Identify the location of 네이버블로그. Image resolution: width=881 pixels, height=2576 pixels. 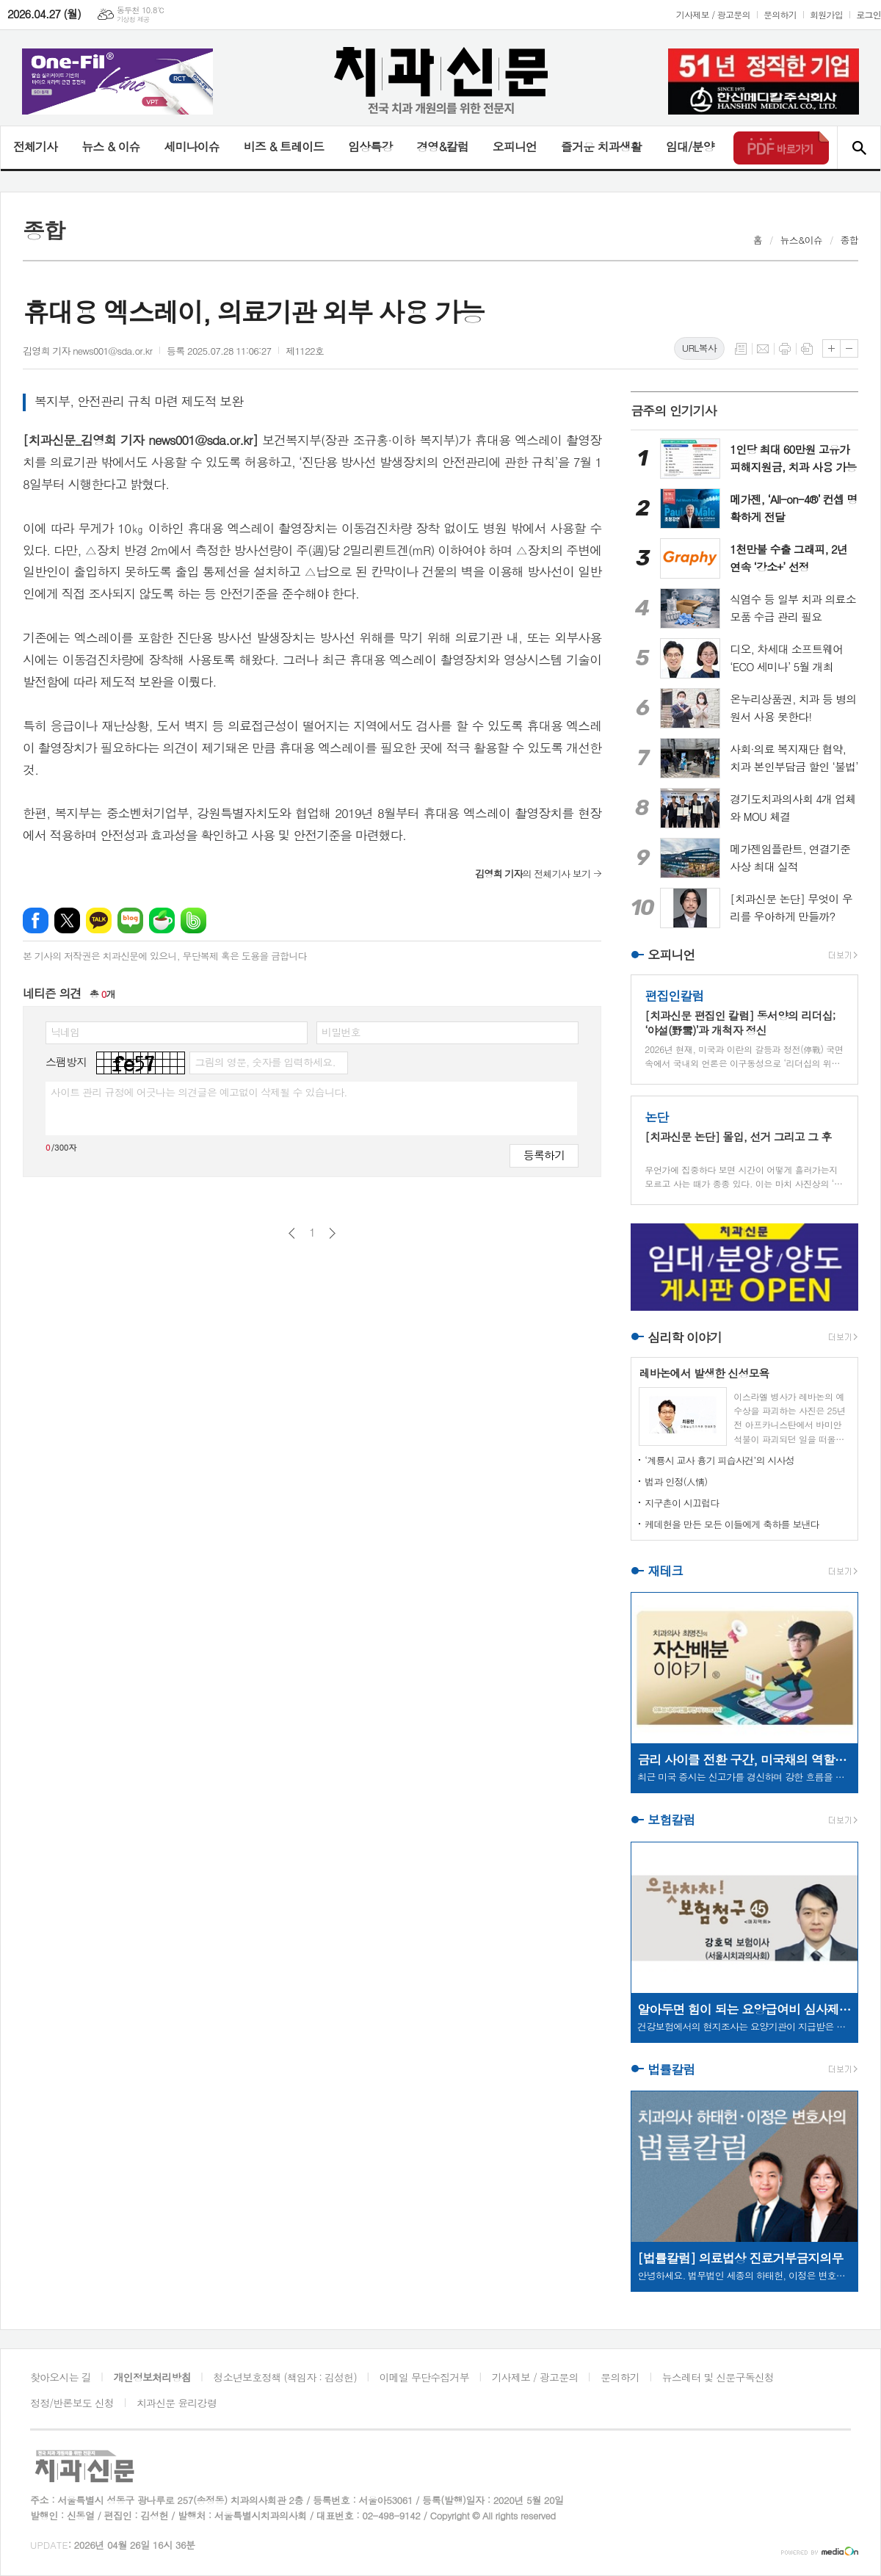
(130, 920).